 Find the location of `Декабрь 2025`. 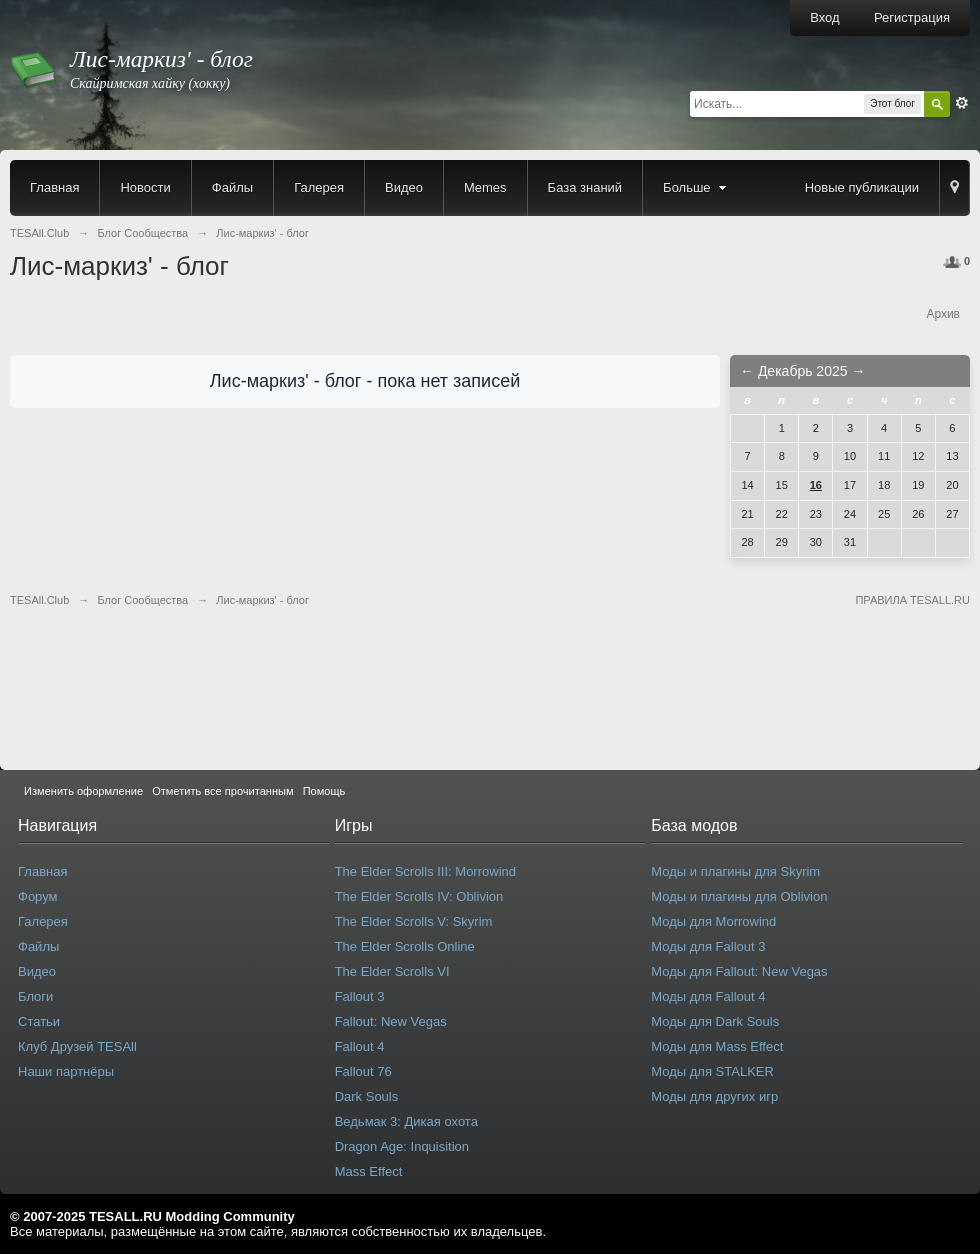

Декабрь 2025 is located at coordinates (803, 371).